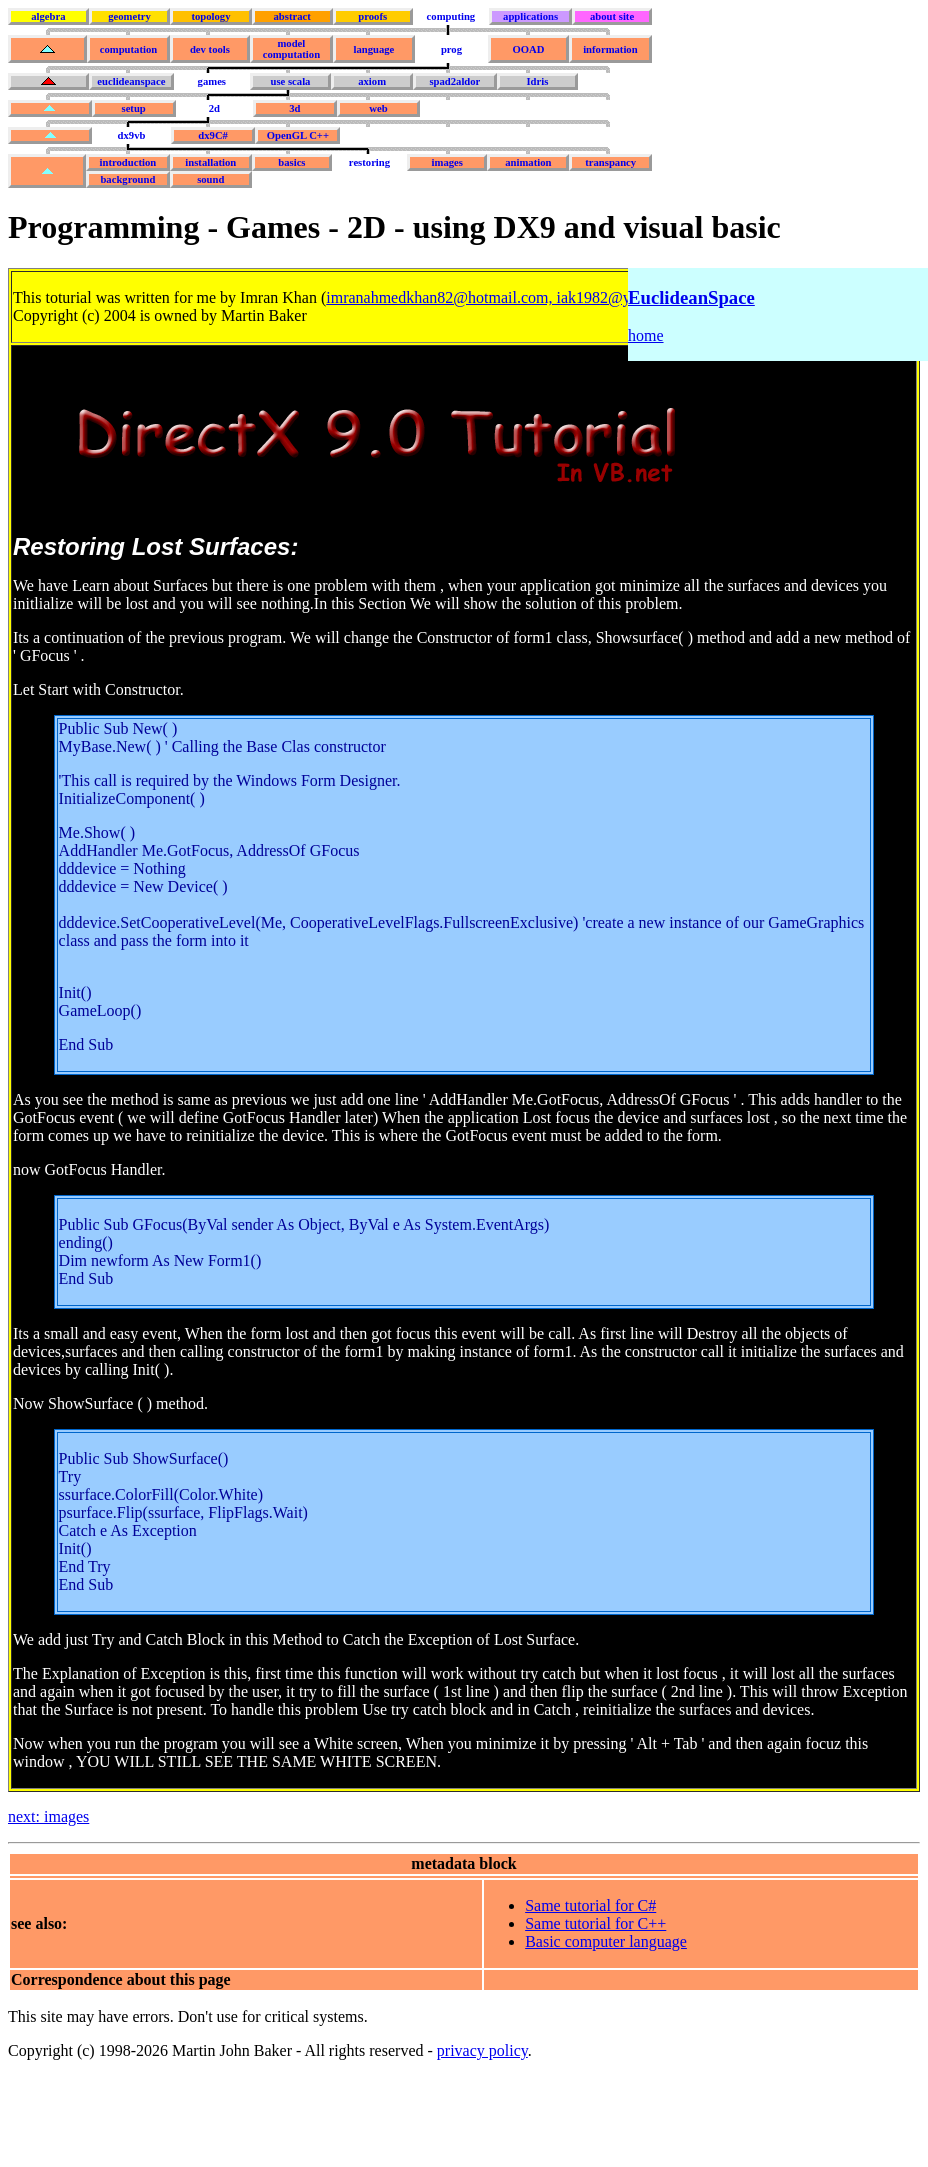  I want to click on topology, so click(210, 16).